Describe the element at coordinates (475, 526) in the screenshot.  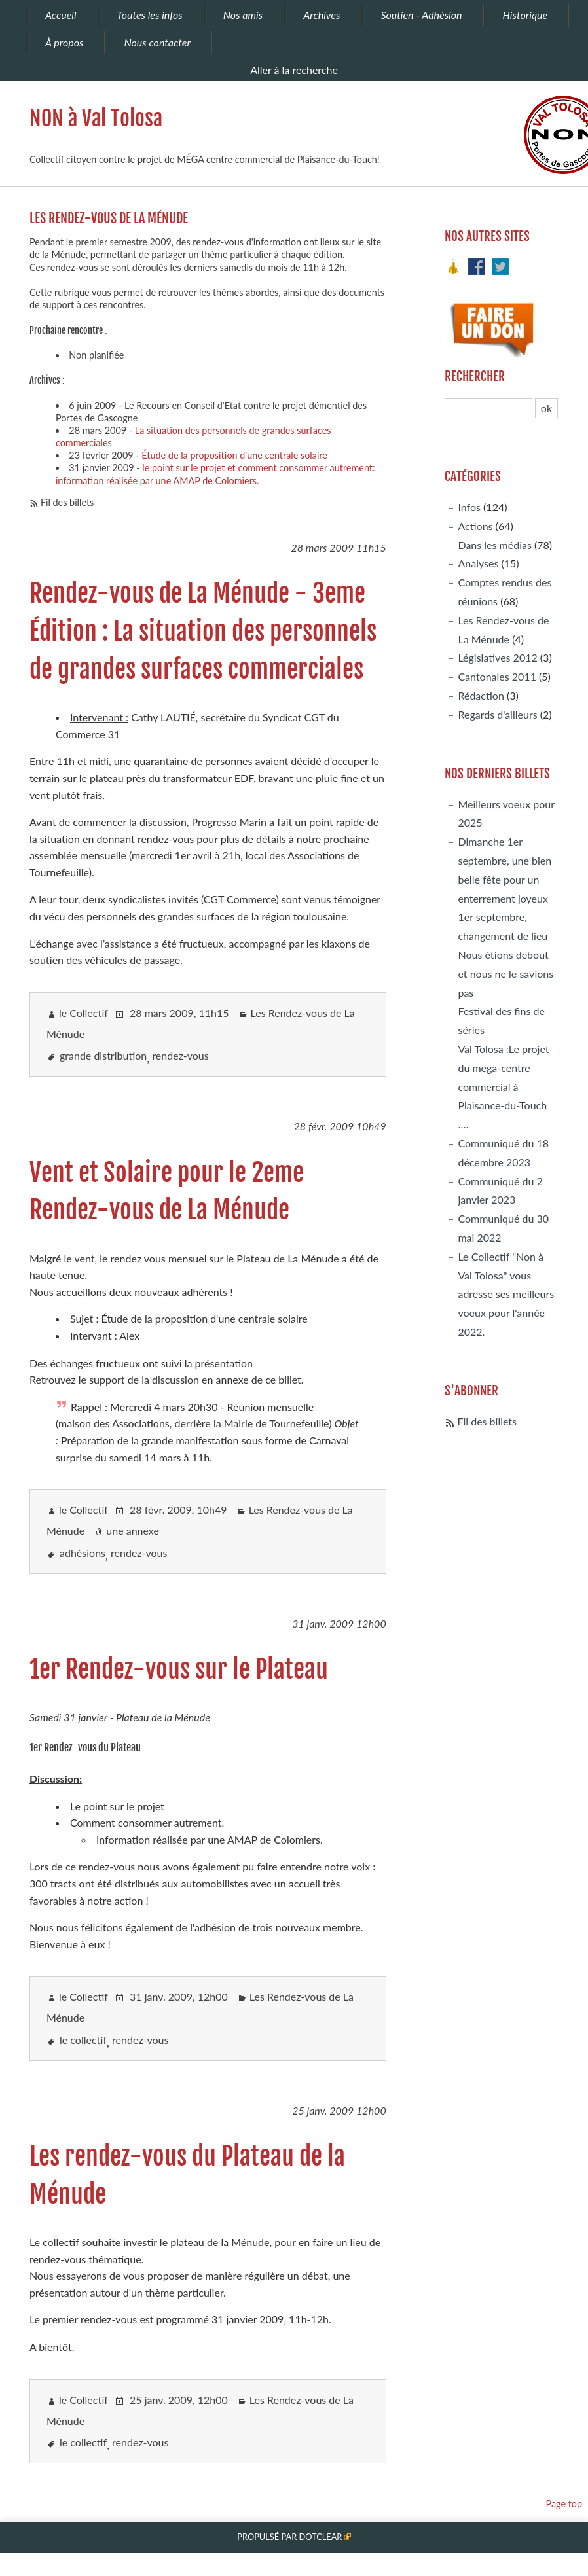
I see `Actions` at that location.